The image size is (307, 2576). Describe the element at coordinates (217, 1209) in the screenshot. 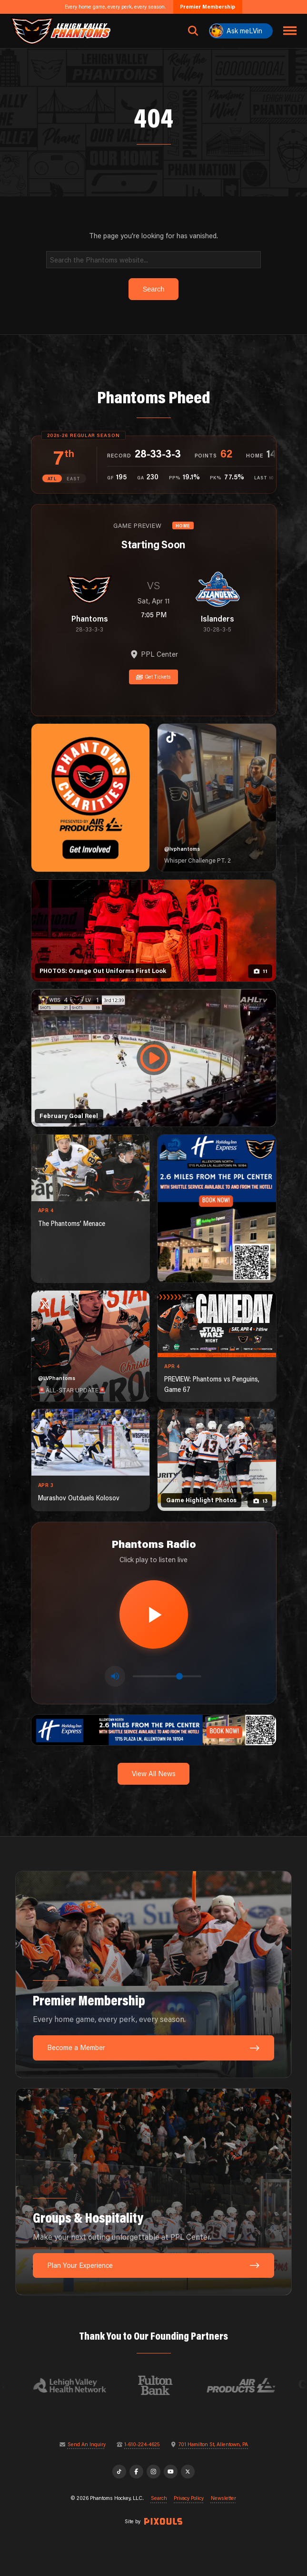

I see `[holiday-inn-express-1080×1350]` at that location.